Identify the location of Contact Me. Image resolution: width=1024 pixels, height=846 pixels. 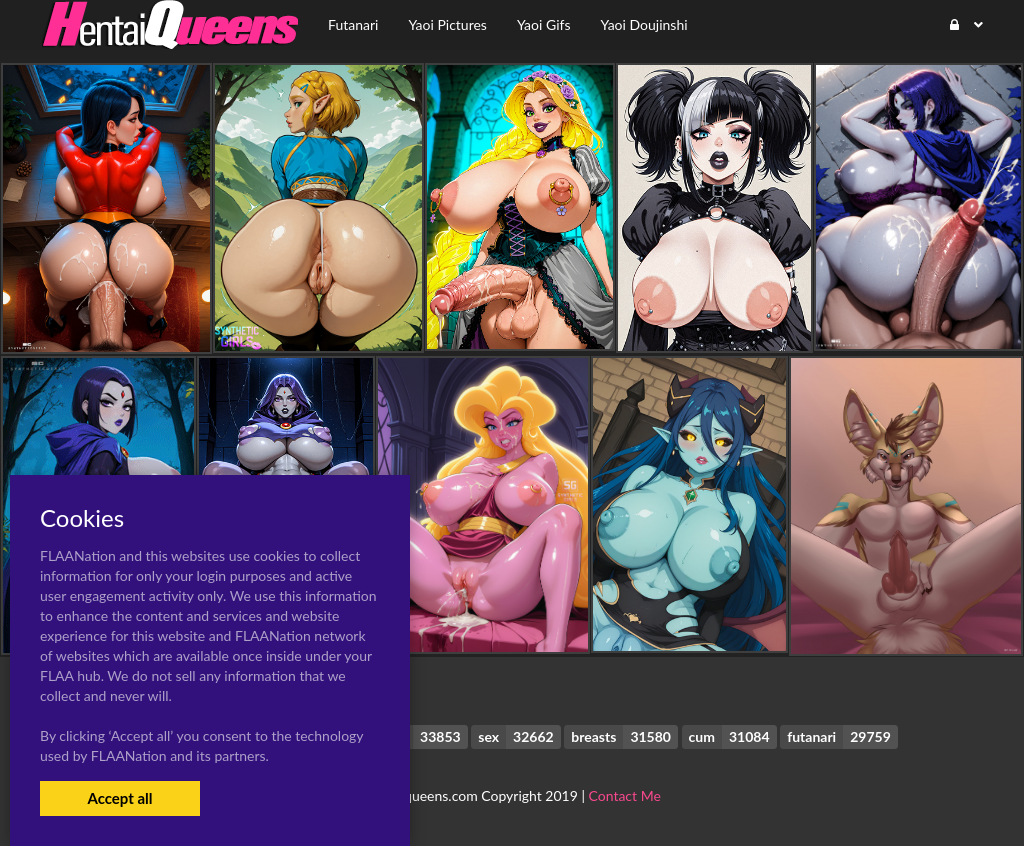
(625, 795).